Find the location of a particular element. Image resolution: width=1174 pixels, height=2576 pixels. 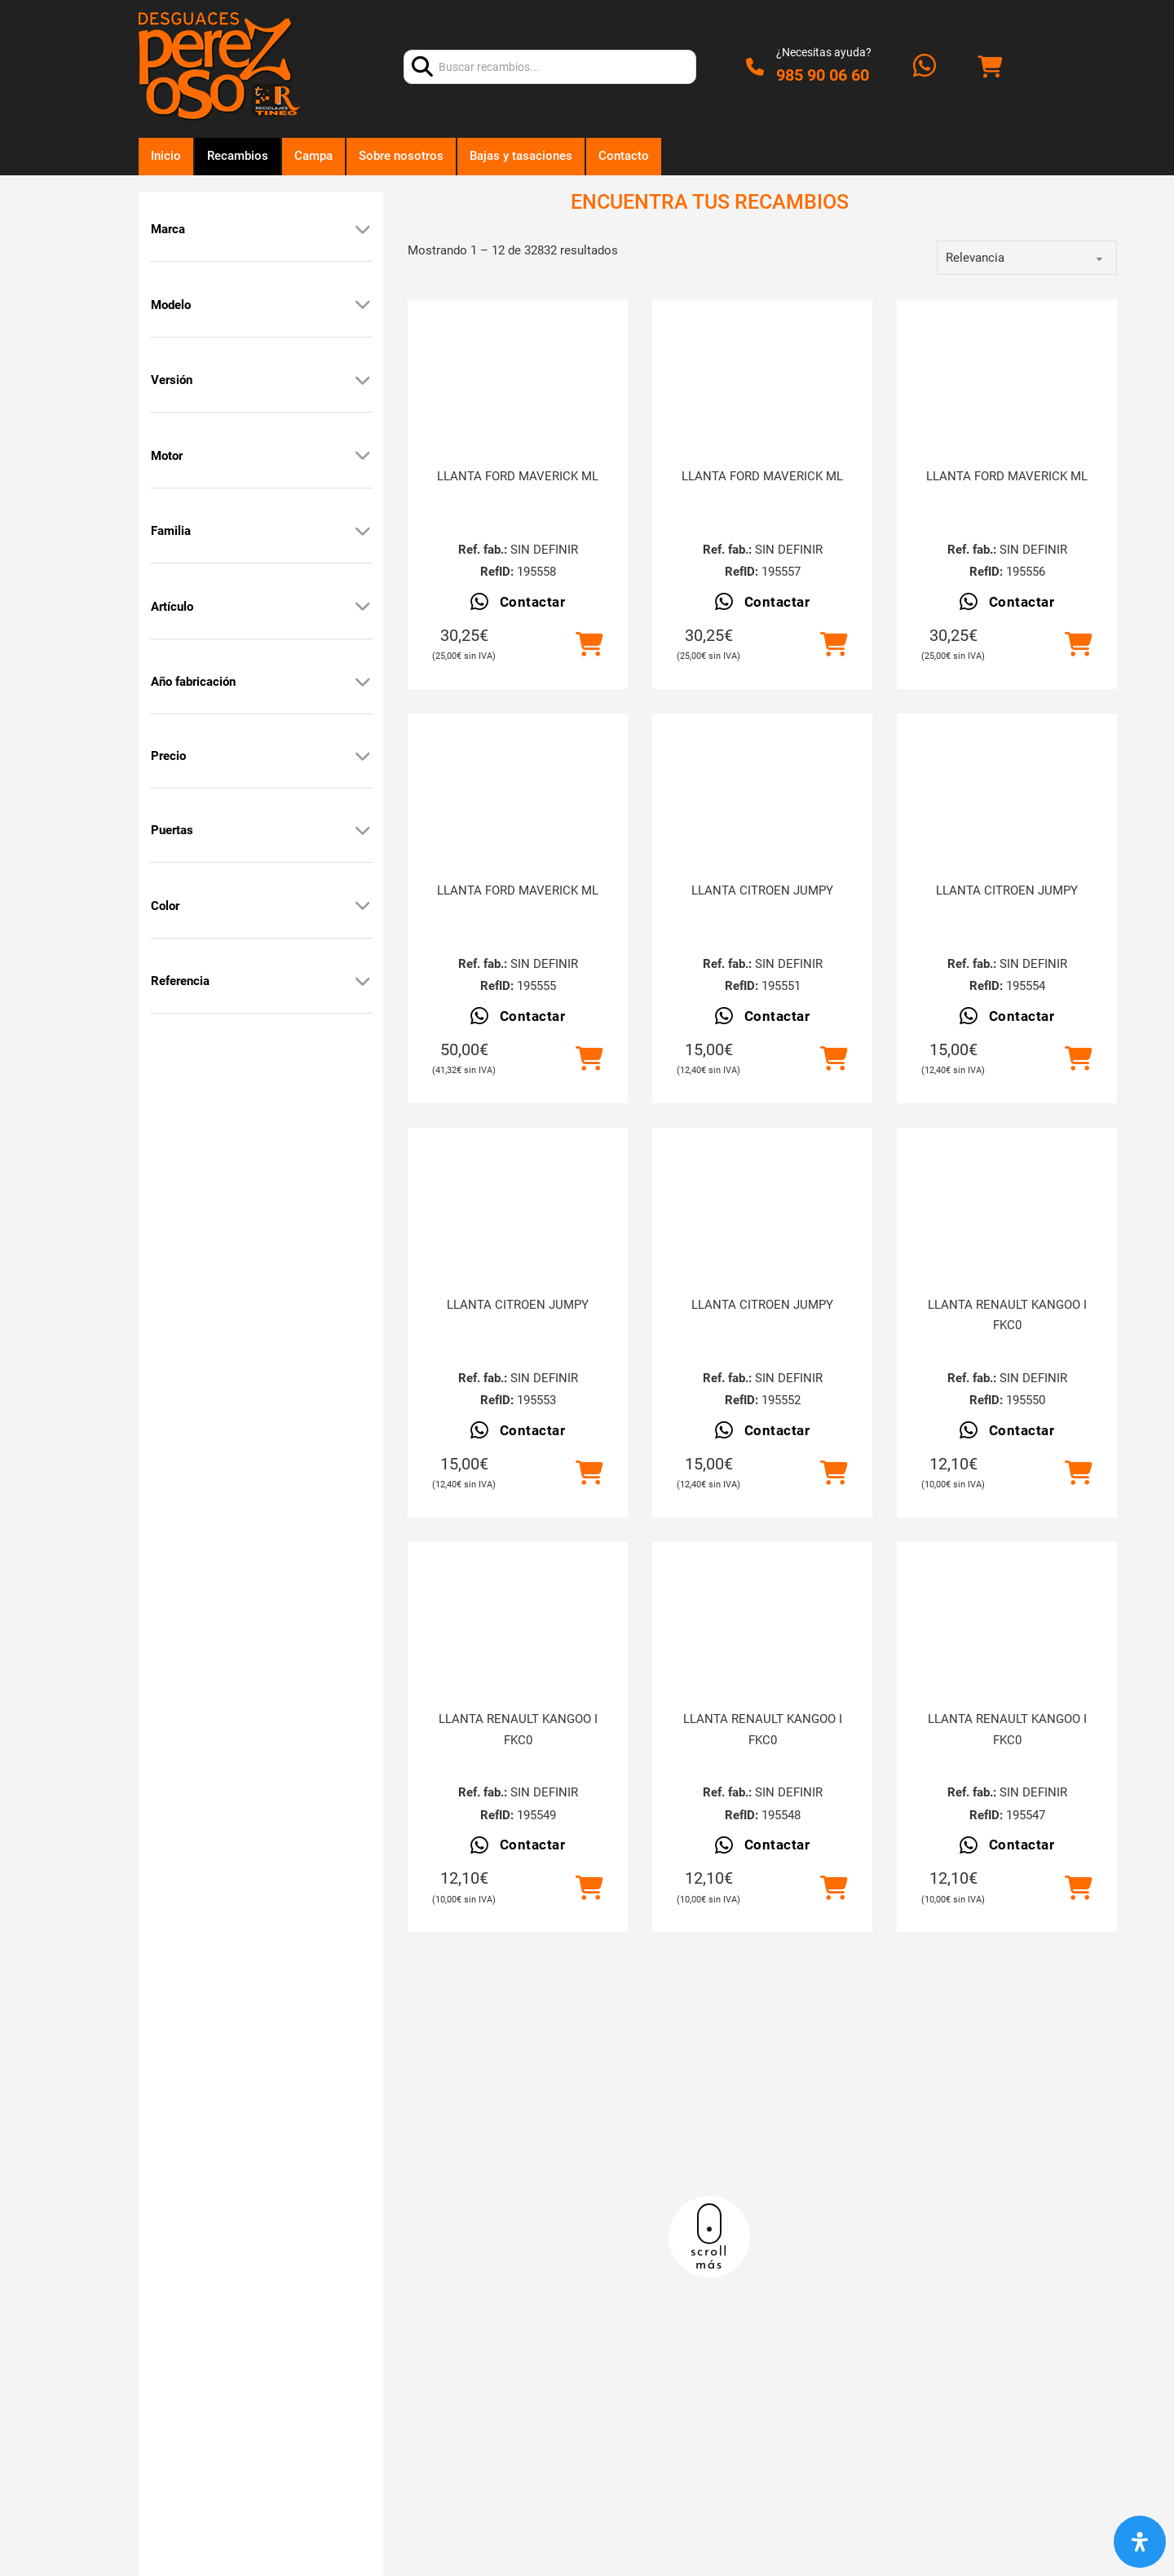

Bajas y tasaciones is located at coordinates (521, 155).